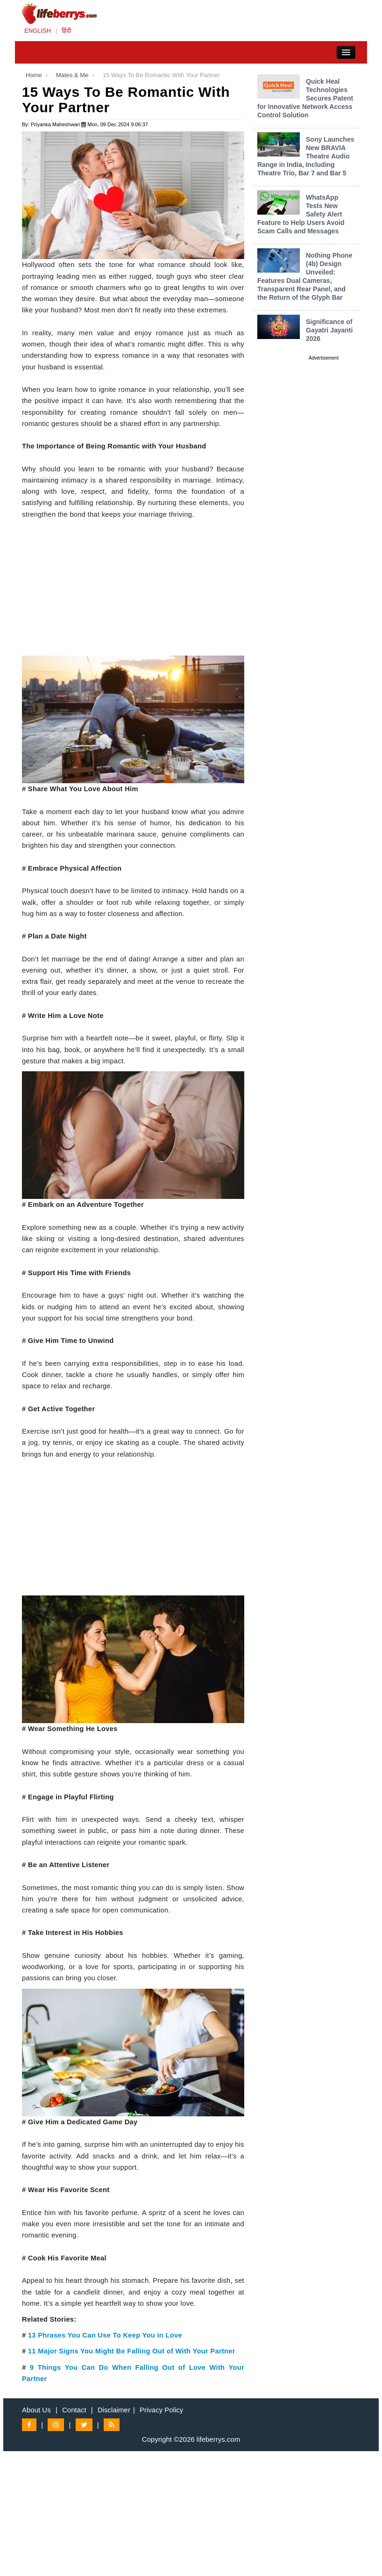 This screenshot has width=382, height=2576. What do you see at coordinates (114, 2410) in the screenshot?
I see `Disclaimer` at bounding box center [114, 2410].